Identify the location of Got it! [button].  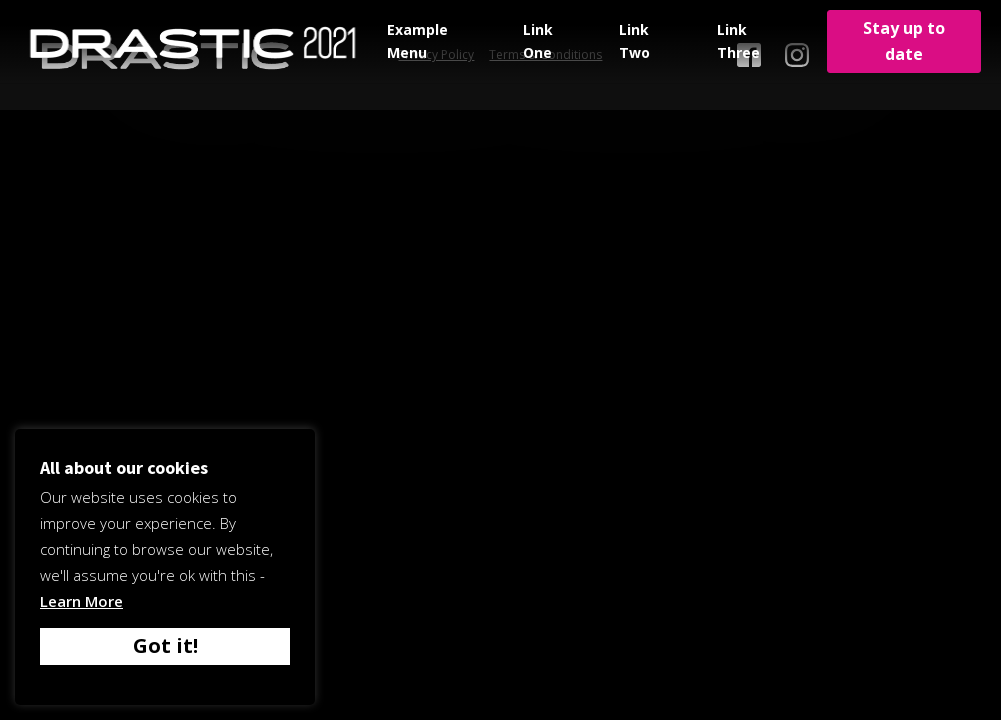
(165, 645).